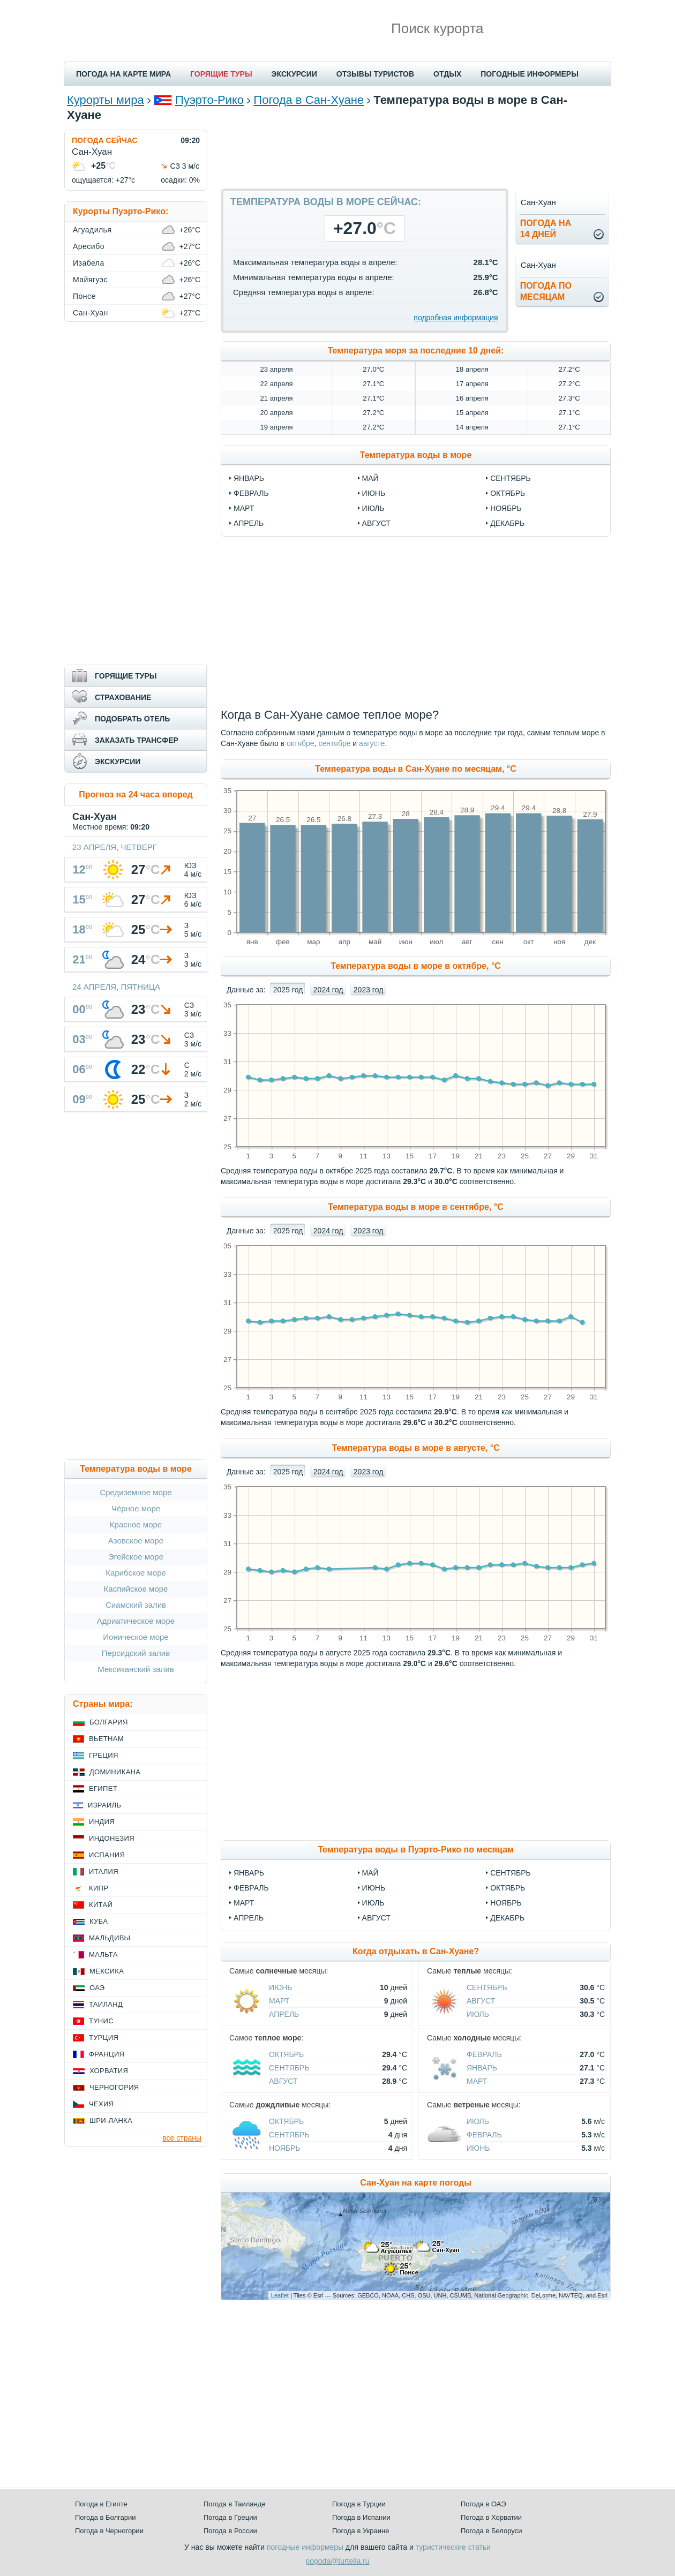 Image resolution: width=675 pixels, height=2576 pixels. I want to click on Пуэрто-Рико, so click(209, 100).